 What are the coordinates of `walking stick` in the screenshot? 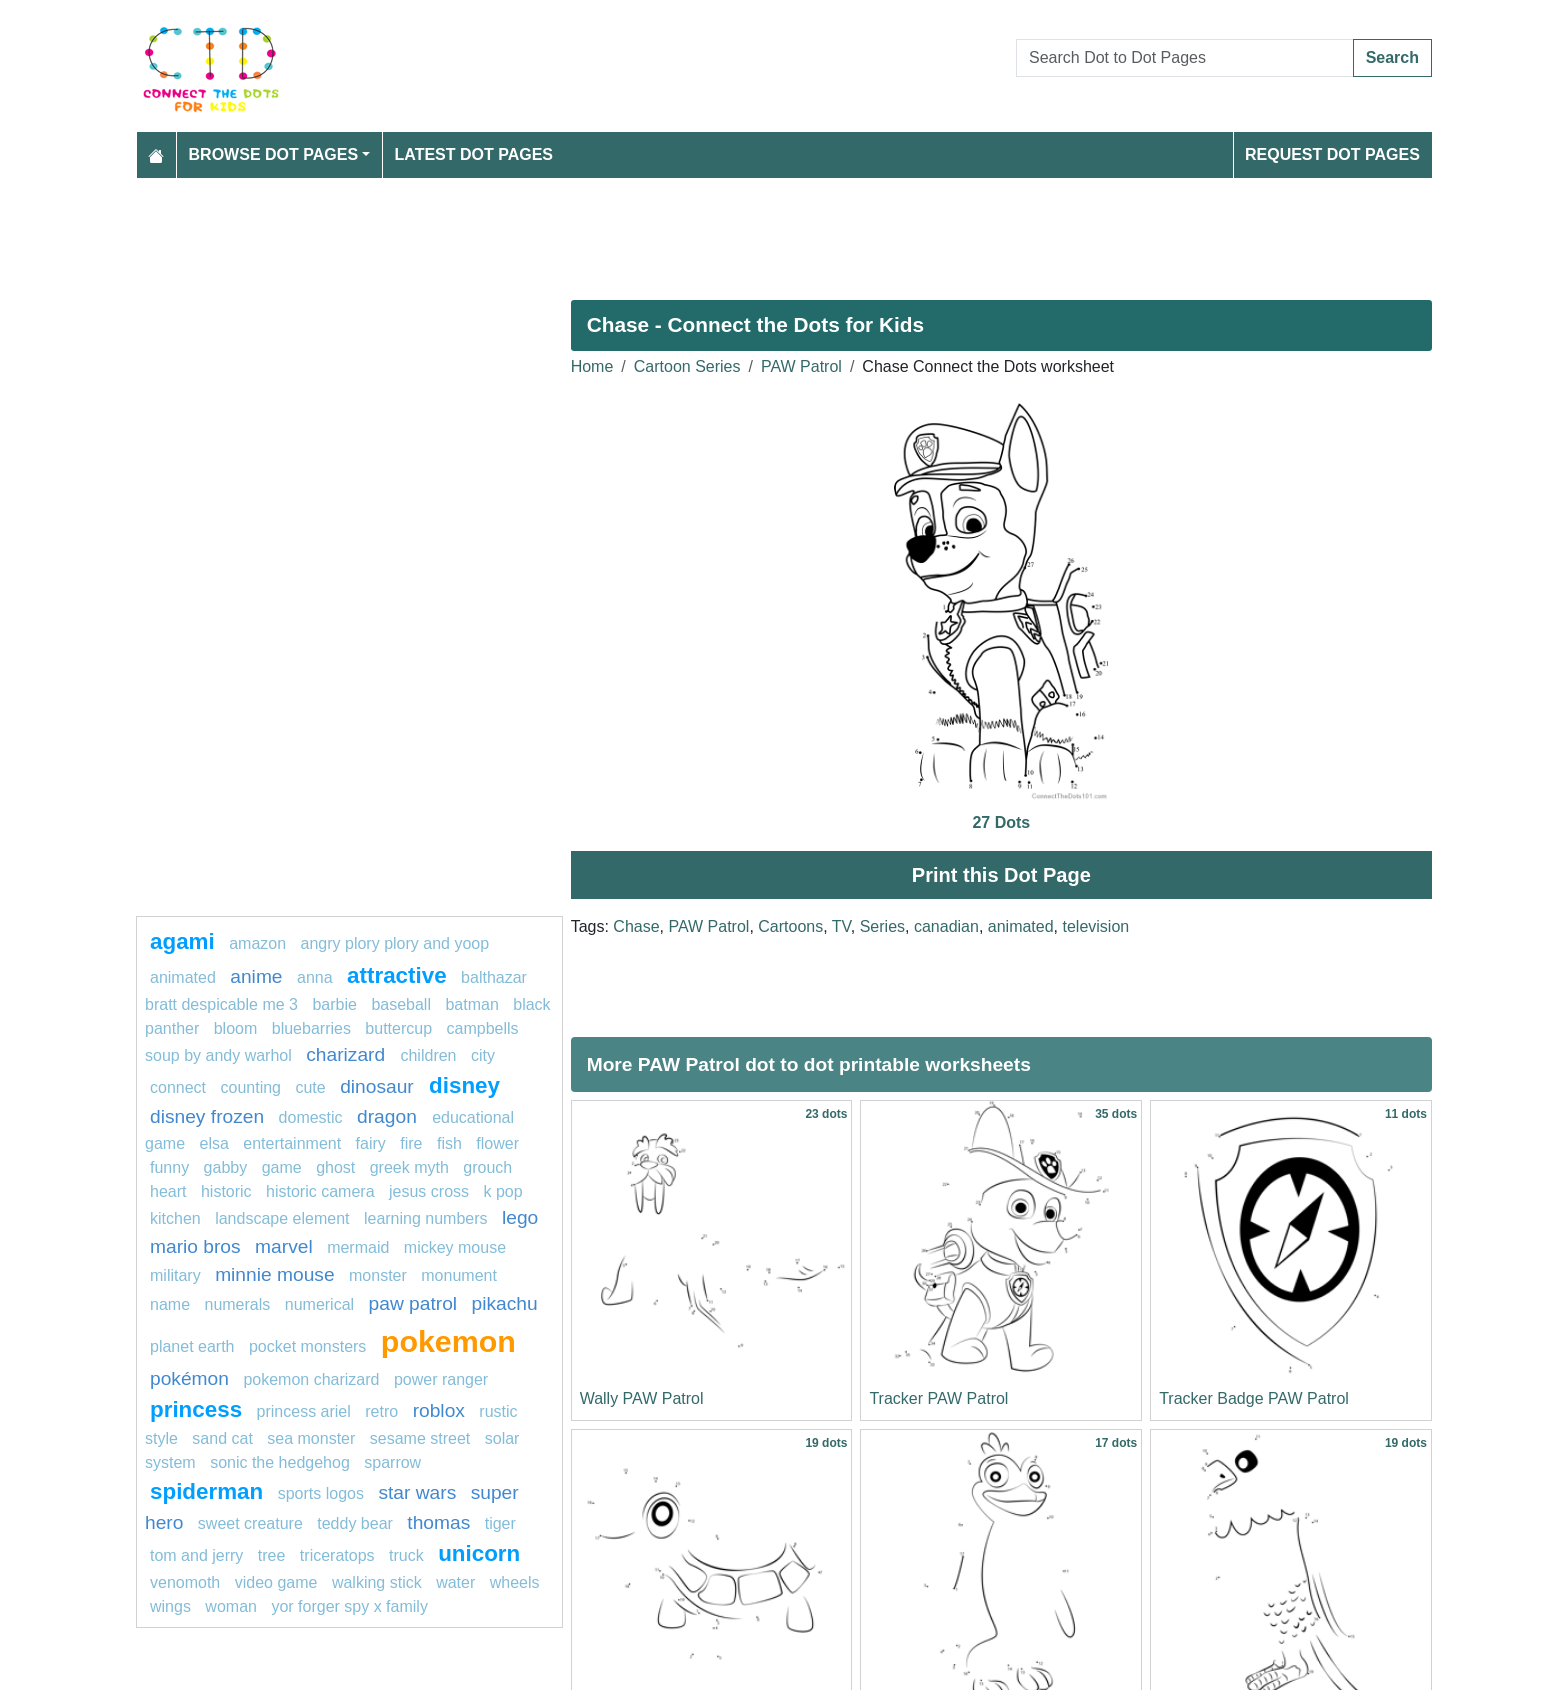 It's located at (377, 1582).